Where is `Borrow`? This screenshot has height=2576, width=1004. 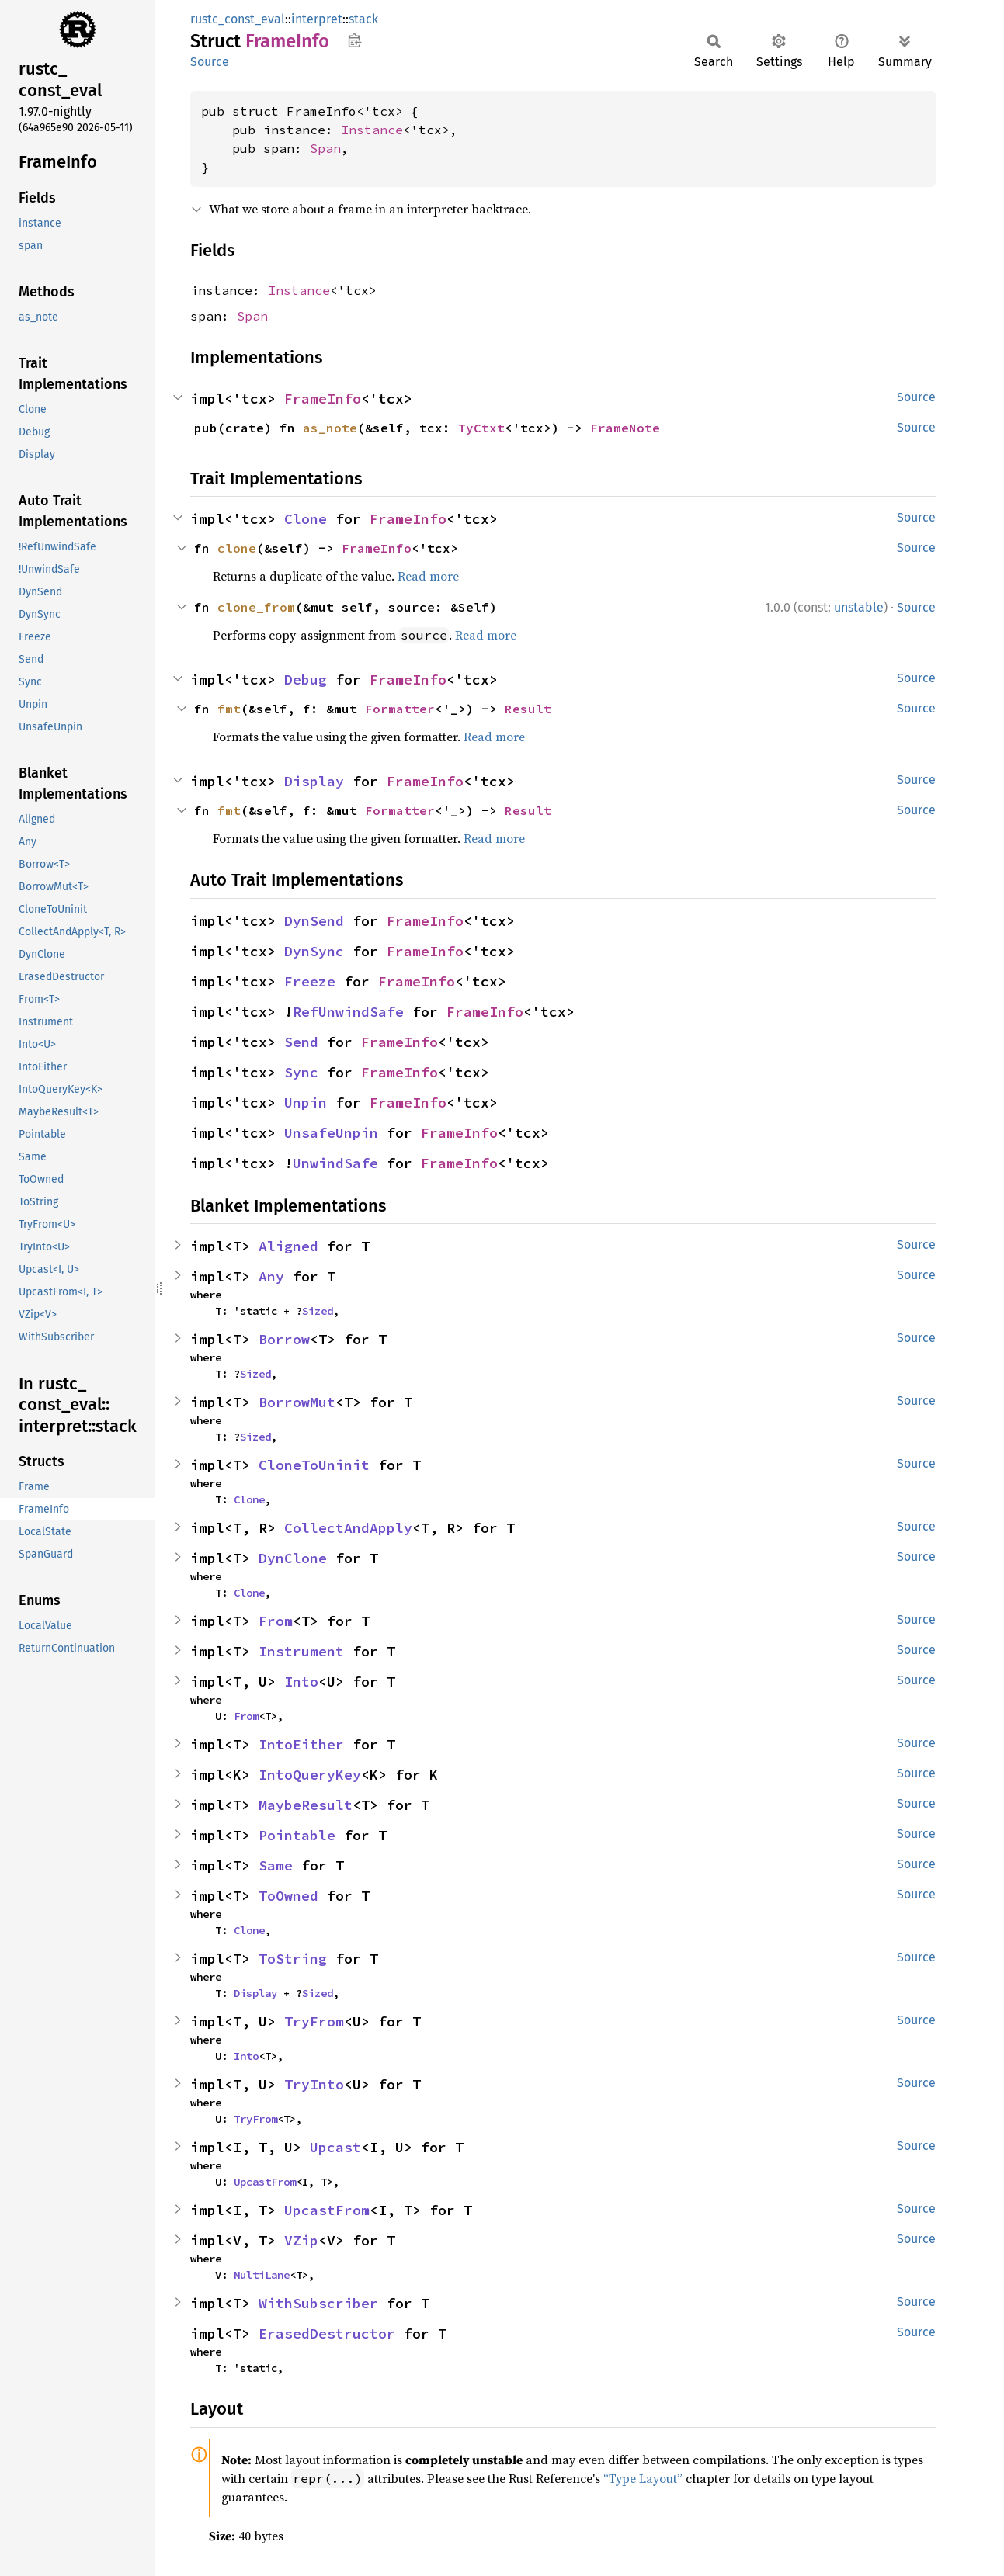
Borrow is located at coordinates (284, 1339).